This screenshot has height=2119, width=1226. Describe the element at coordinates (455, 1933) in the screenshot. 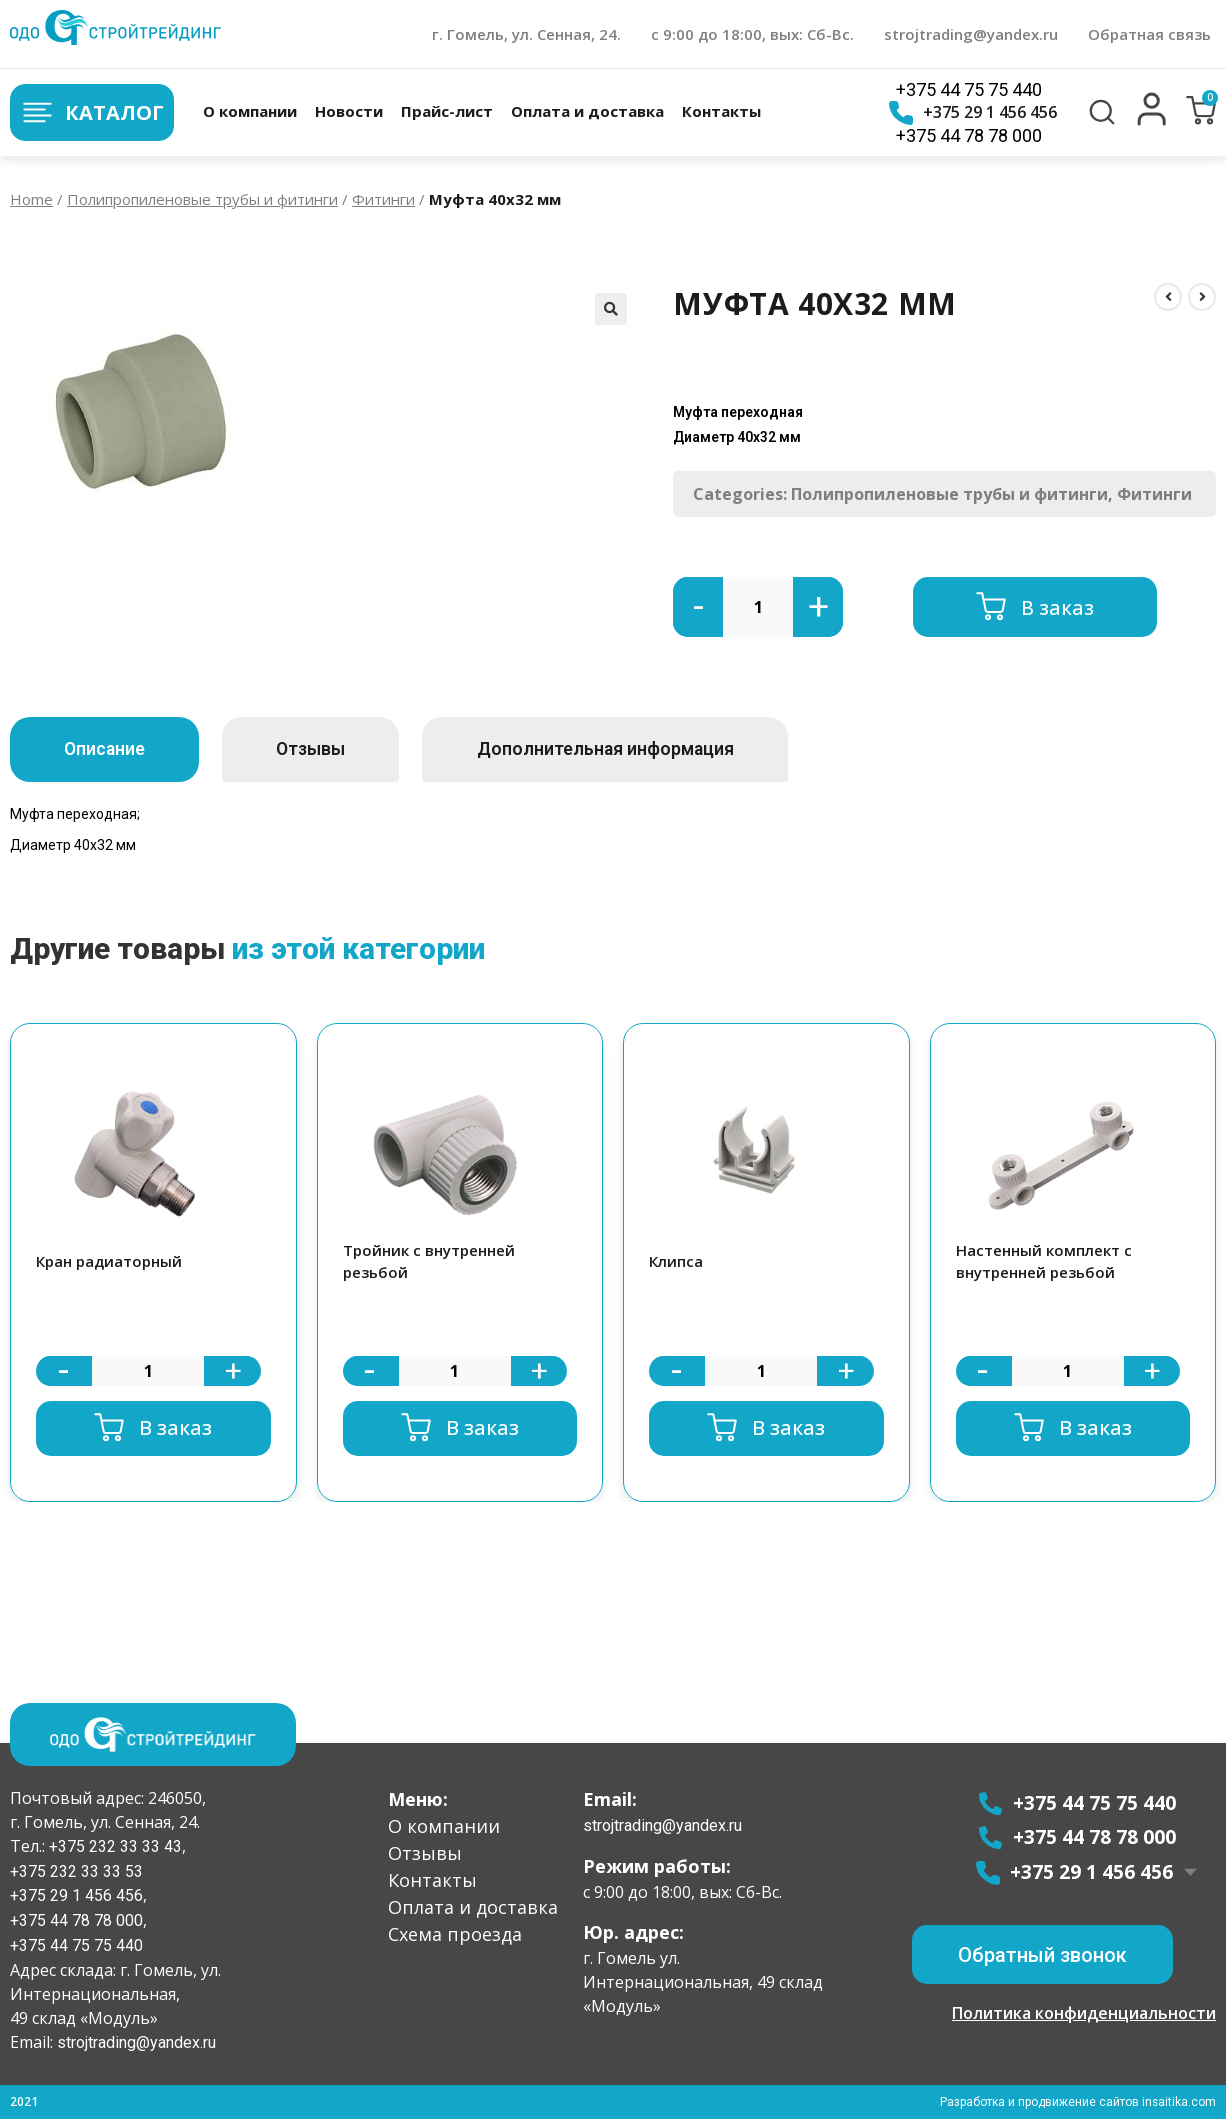

I see `Схема проезда` at that location.